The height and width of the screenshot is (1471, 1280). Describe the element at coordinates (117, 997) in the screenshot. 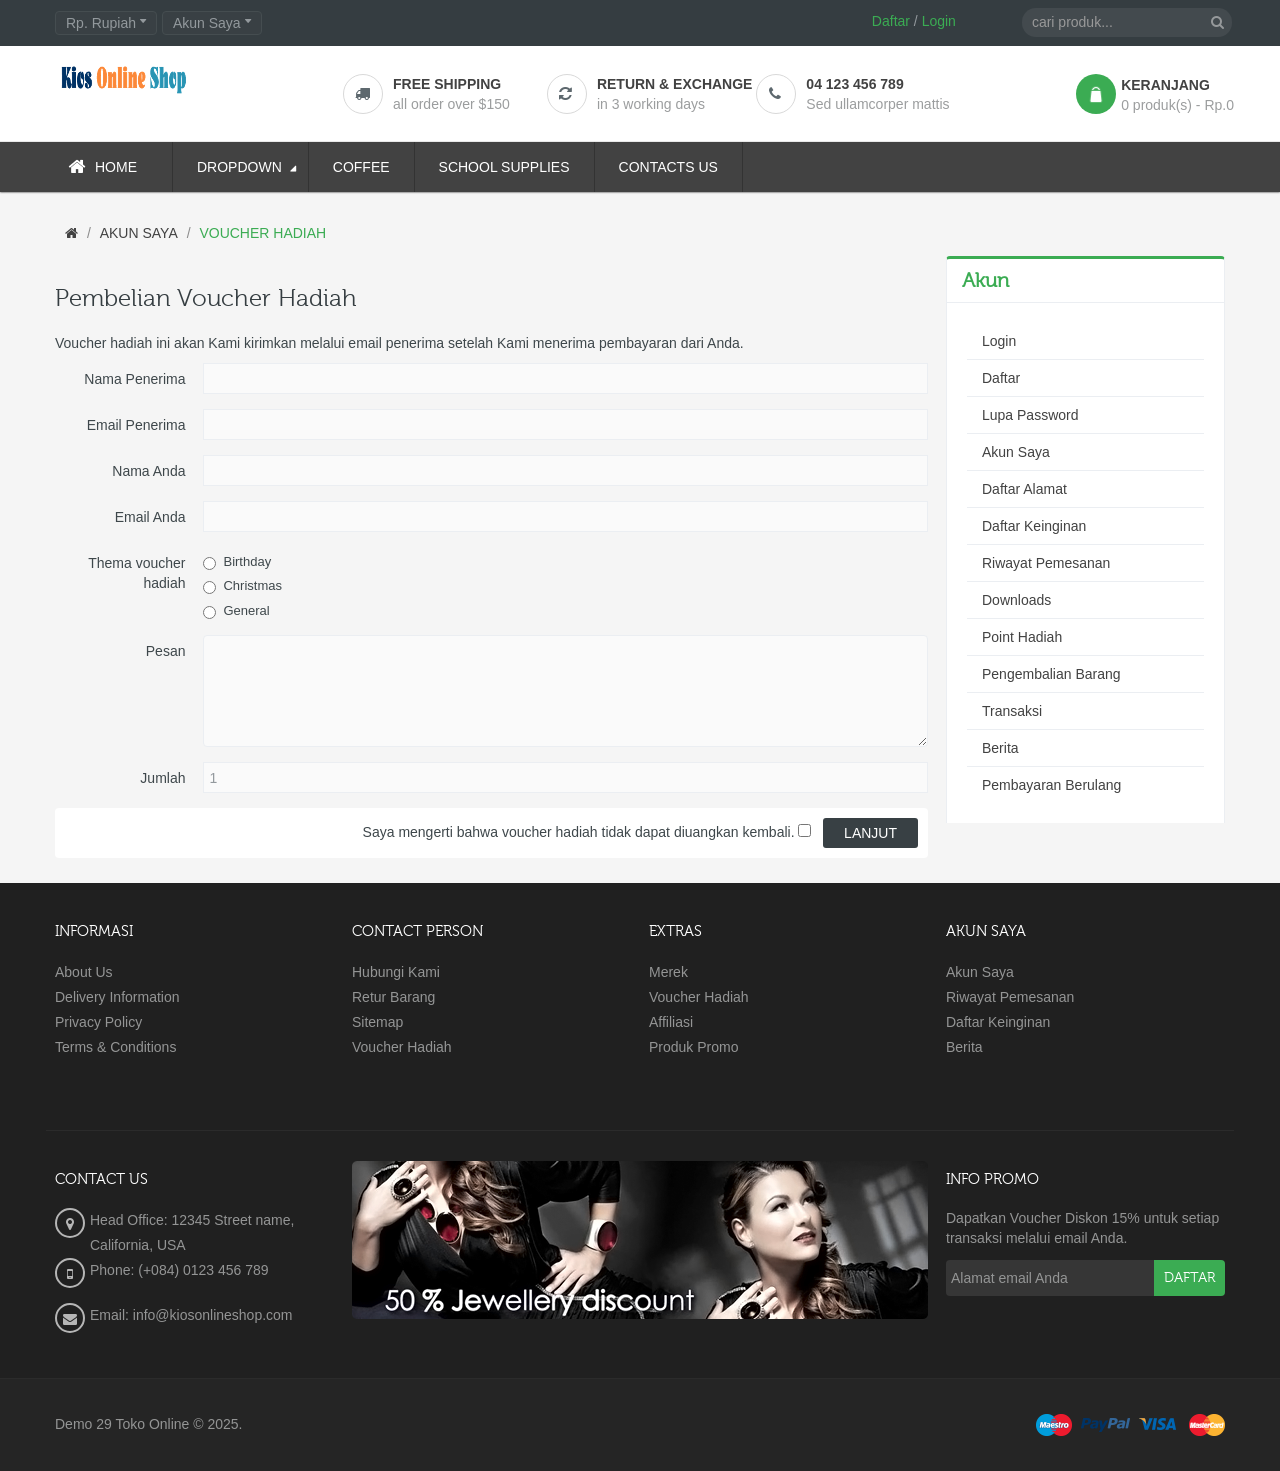

I see `Delivery Information` at that location.